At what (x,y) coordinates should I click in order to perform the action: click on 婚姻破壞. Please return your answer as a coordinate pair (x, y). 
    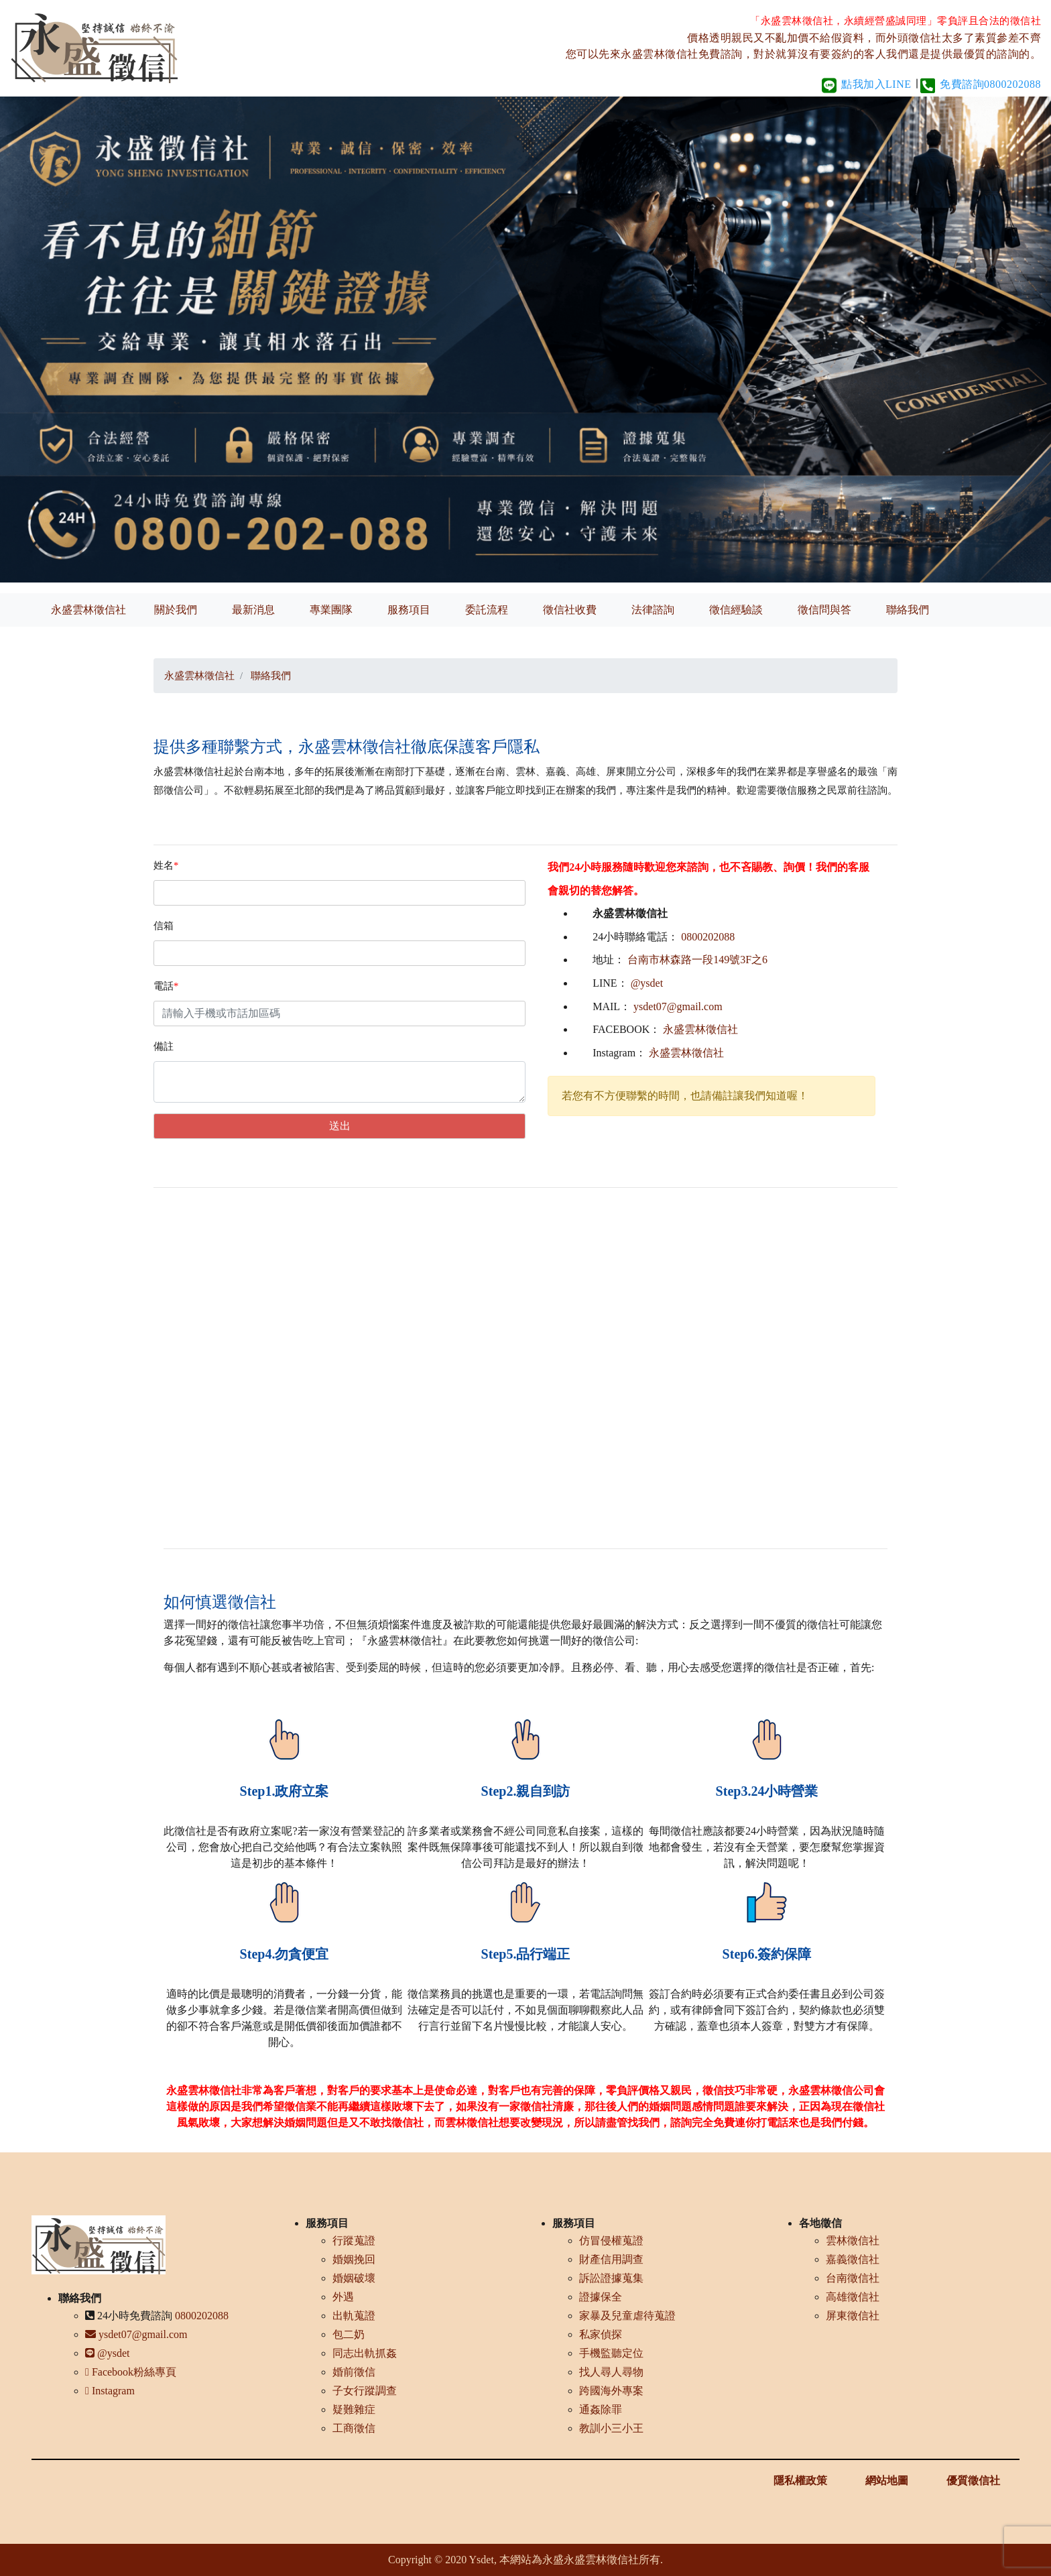
    Looking at the image, I should click on (353, 2278).